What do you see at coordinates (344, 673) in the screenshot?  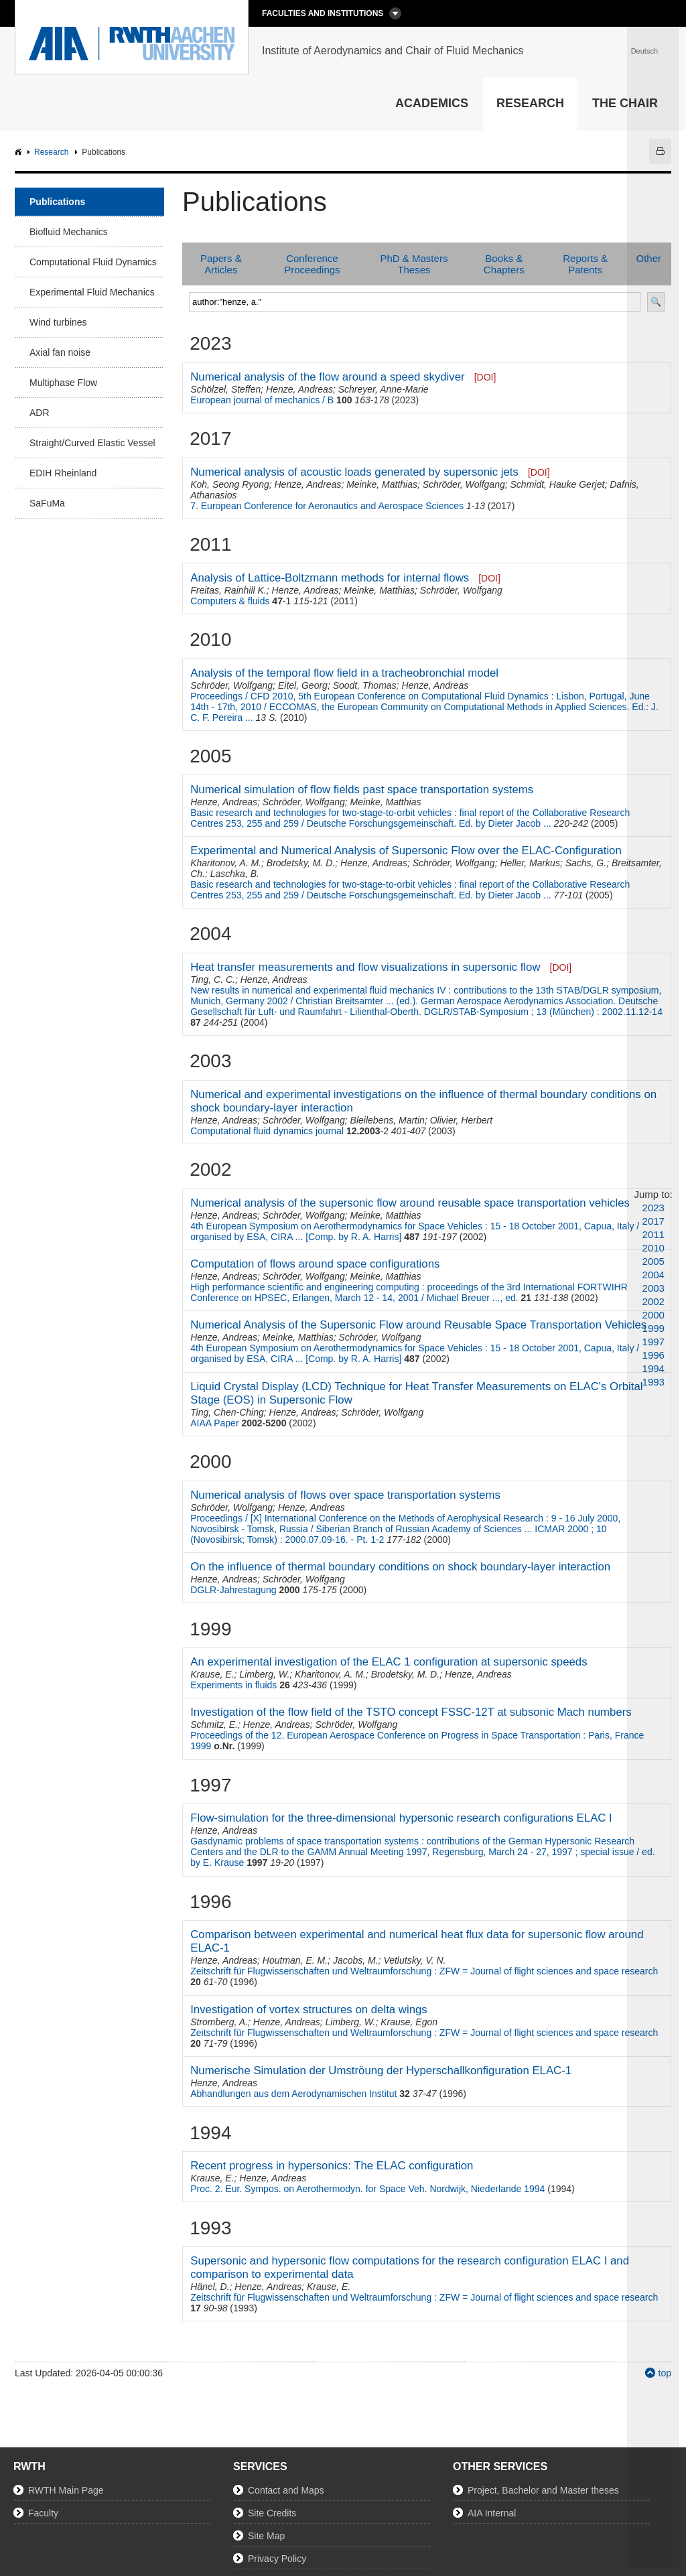 I see `Analysis of the temporal flow field in a tracheobronchial model` at bounding box center [344, 673].